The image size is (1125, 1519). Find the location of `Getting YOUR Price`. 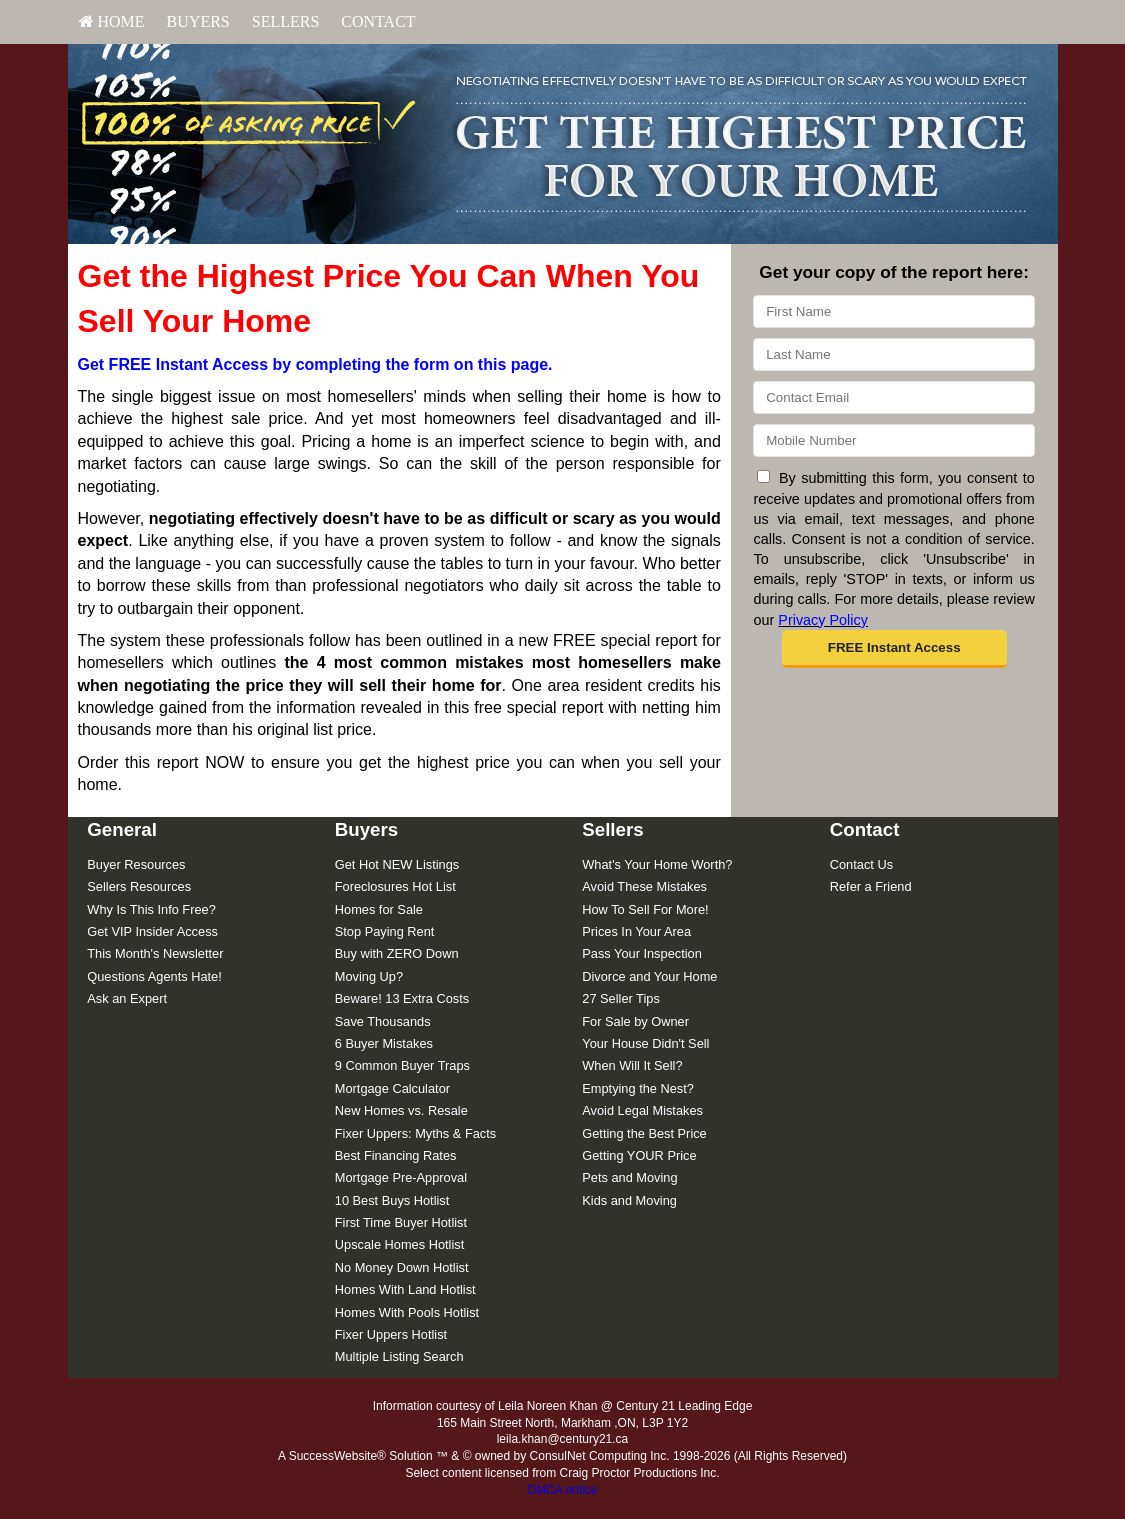

Getting YOUR Price is located at coordinates (639, 1155).